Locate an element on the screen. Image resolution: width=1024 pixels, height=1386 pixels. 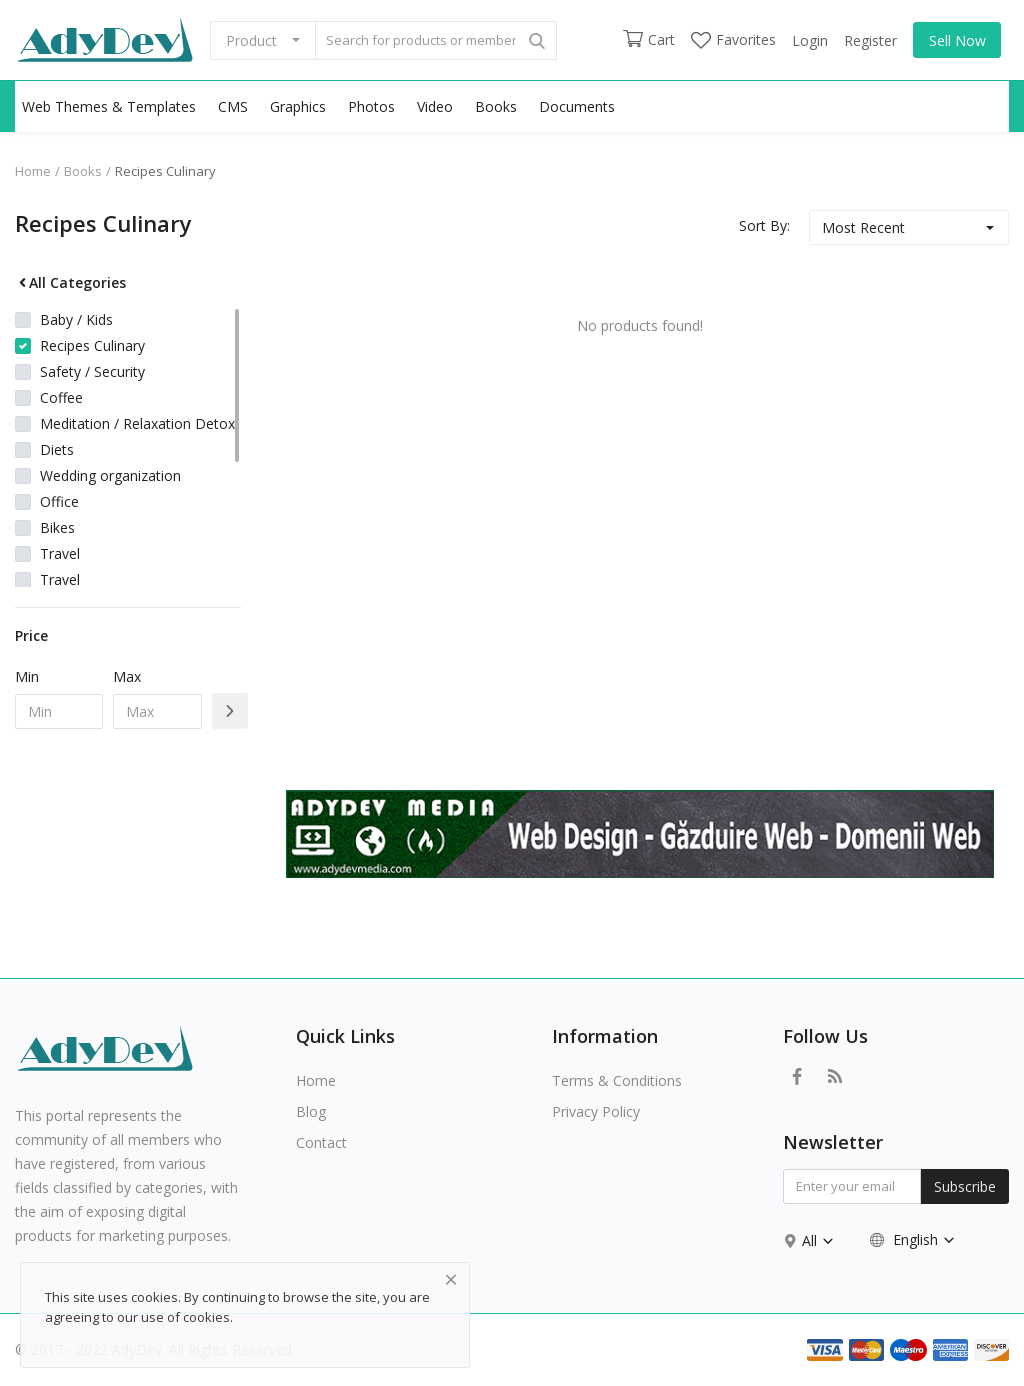
All Categories is located at coordinates (70, 282).